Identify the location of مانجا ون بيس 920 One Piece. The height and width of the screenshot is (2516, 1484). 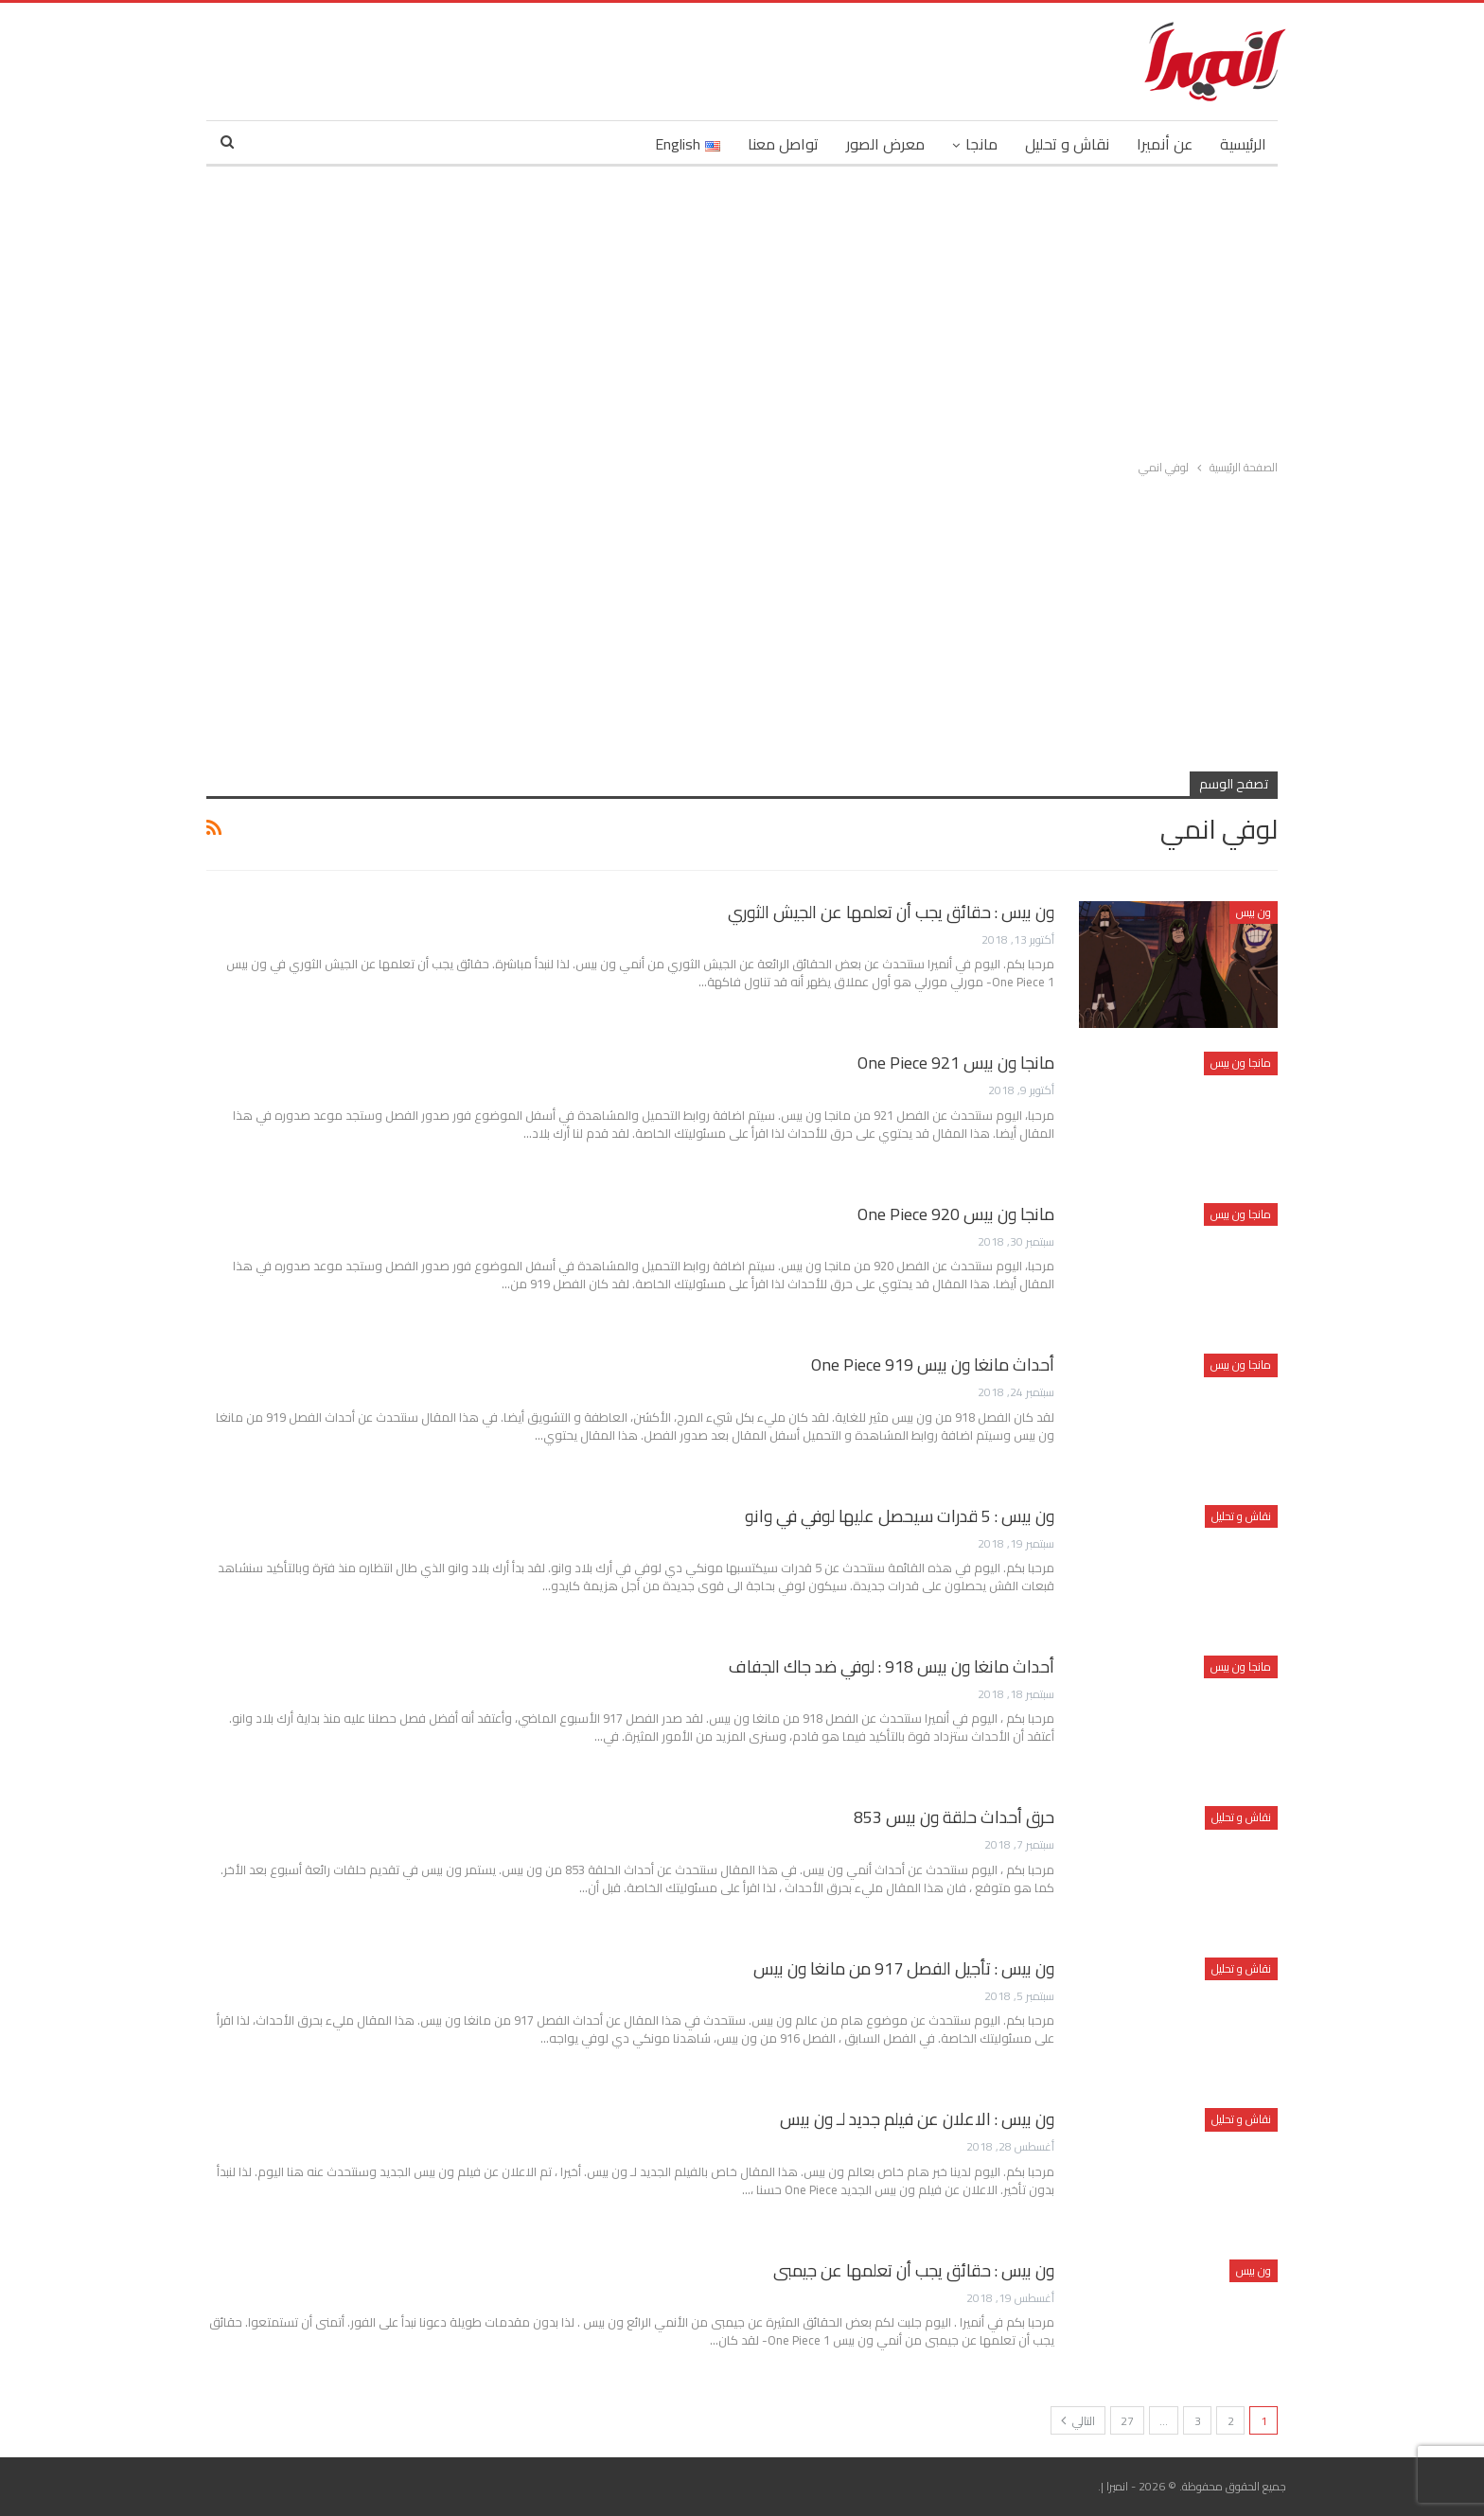
(955, 1214).